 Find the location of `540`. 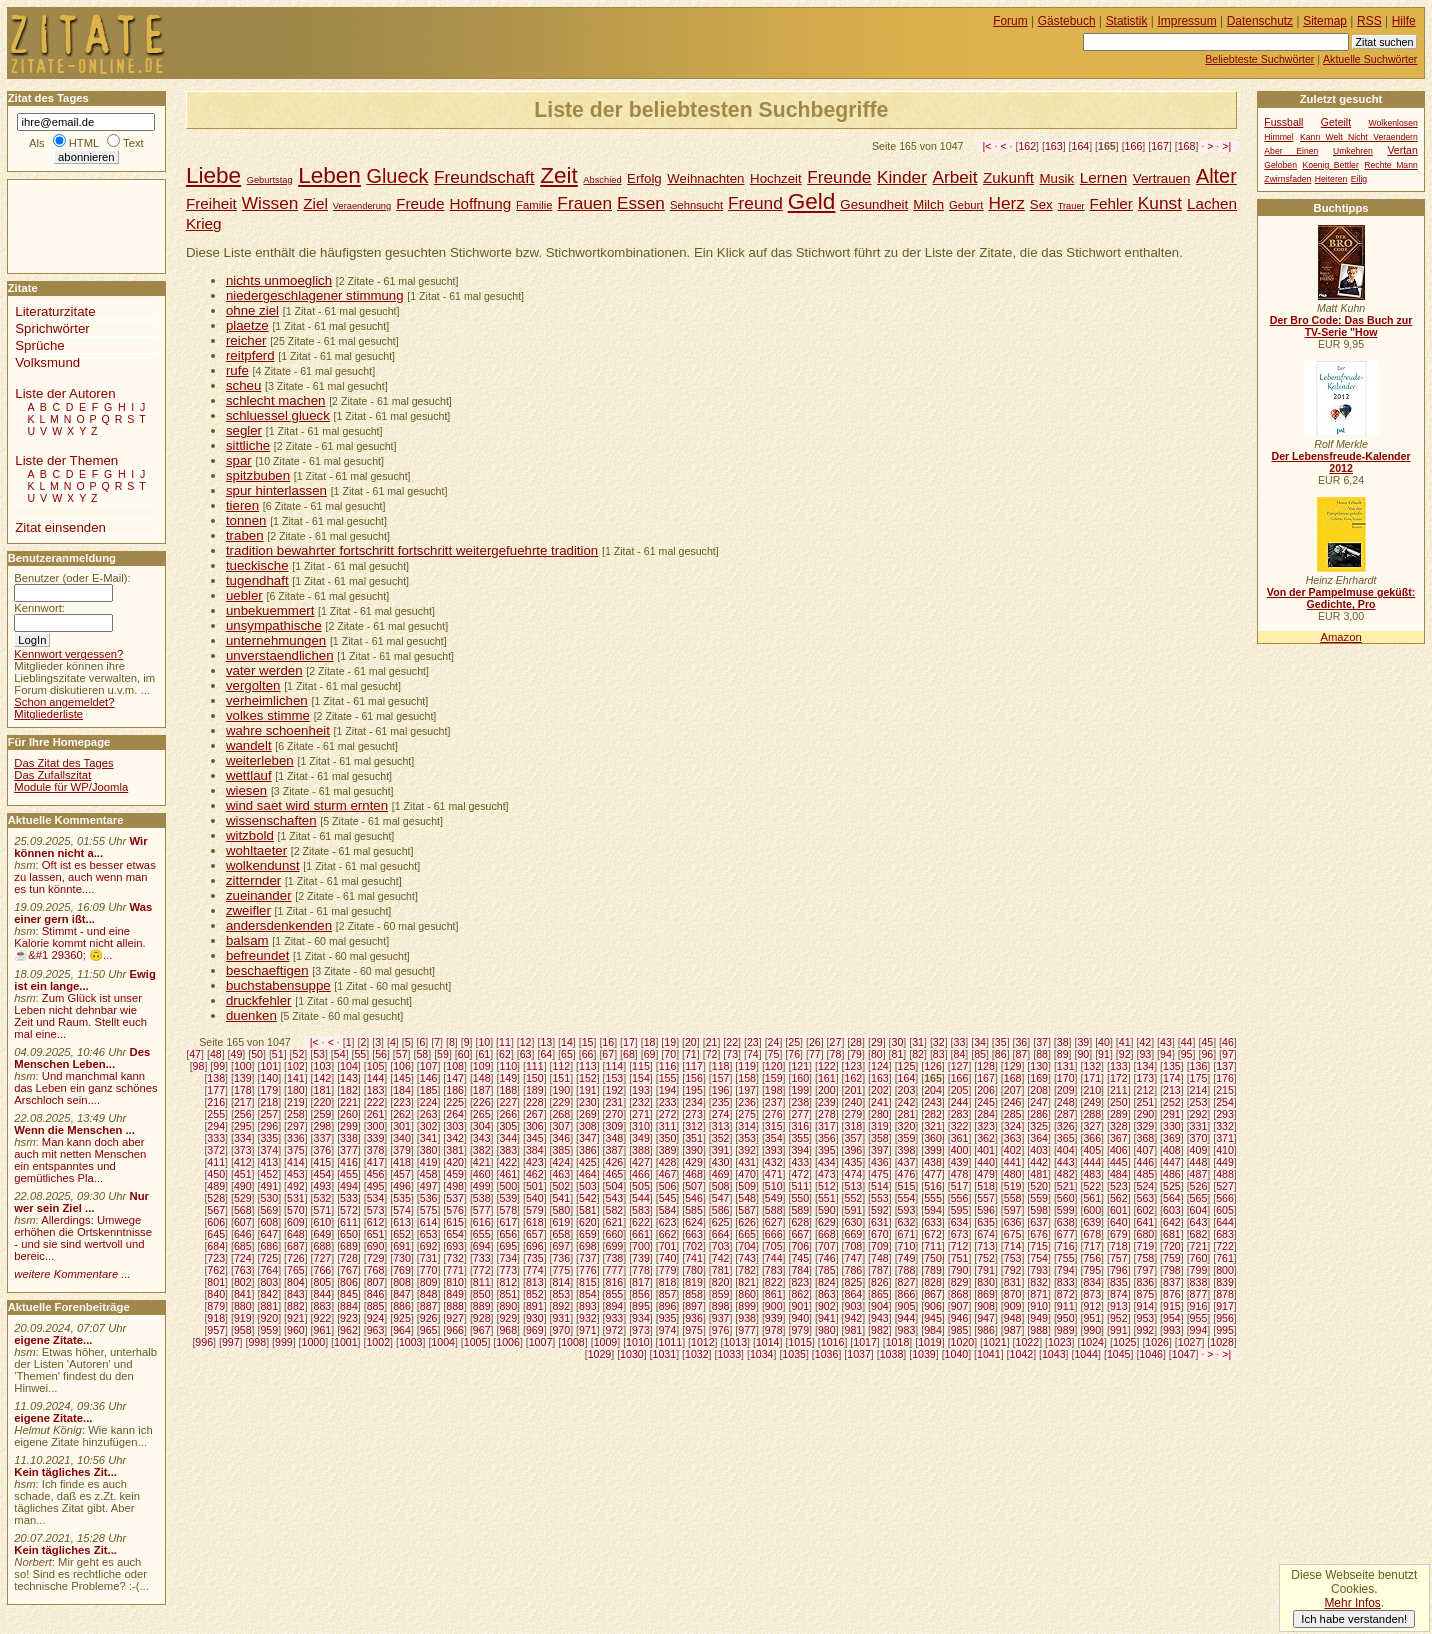

540 is located at coordinates (535, 1198).